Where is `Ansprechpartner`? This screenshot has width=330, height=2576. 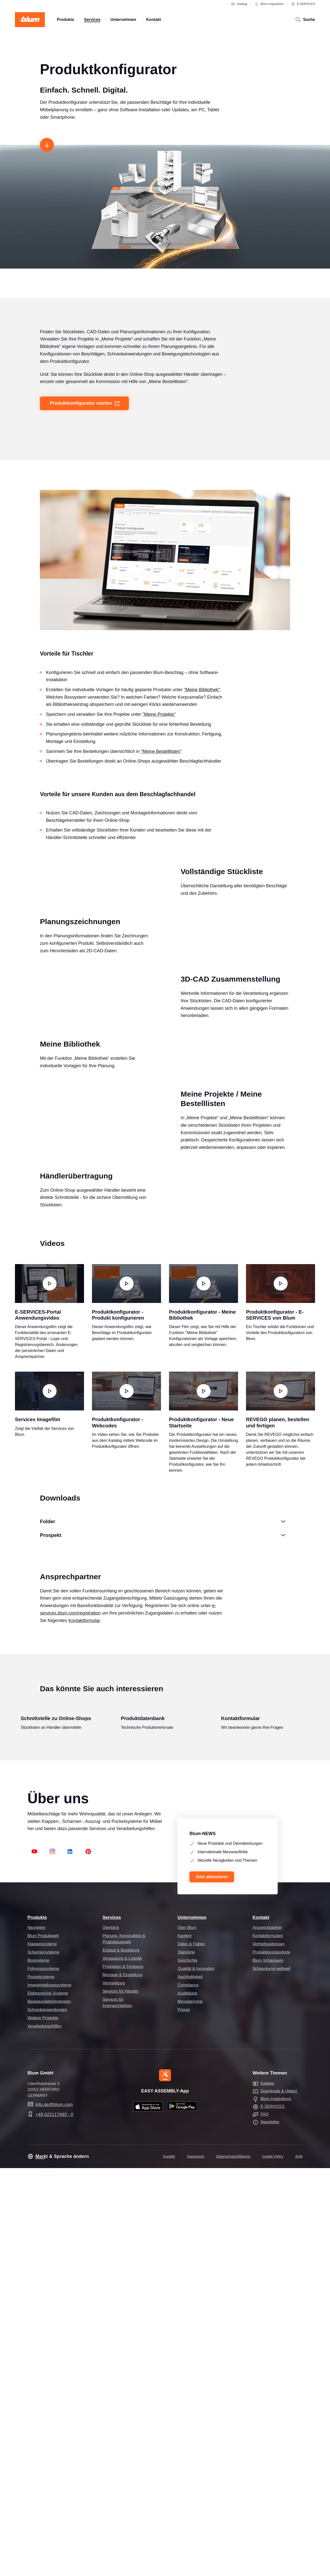
Ansprechpartner is located at coordinates (267, 2335).